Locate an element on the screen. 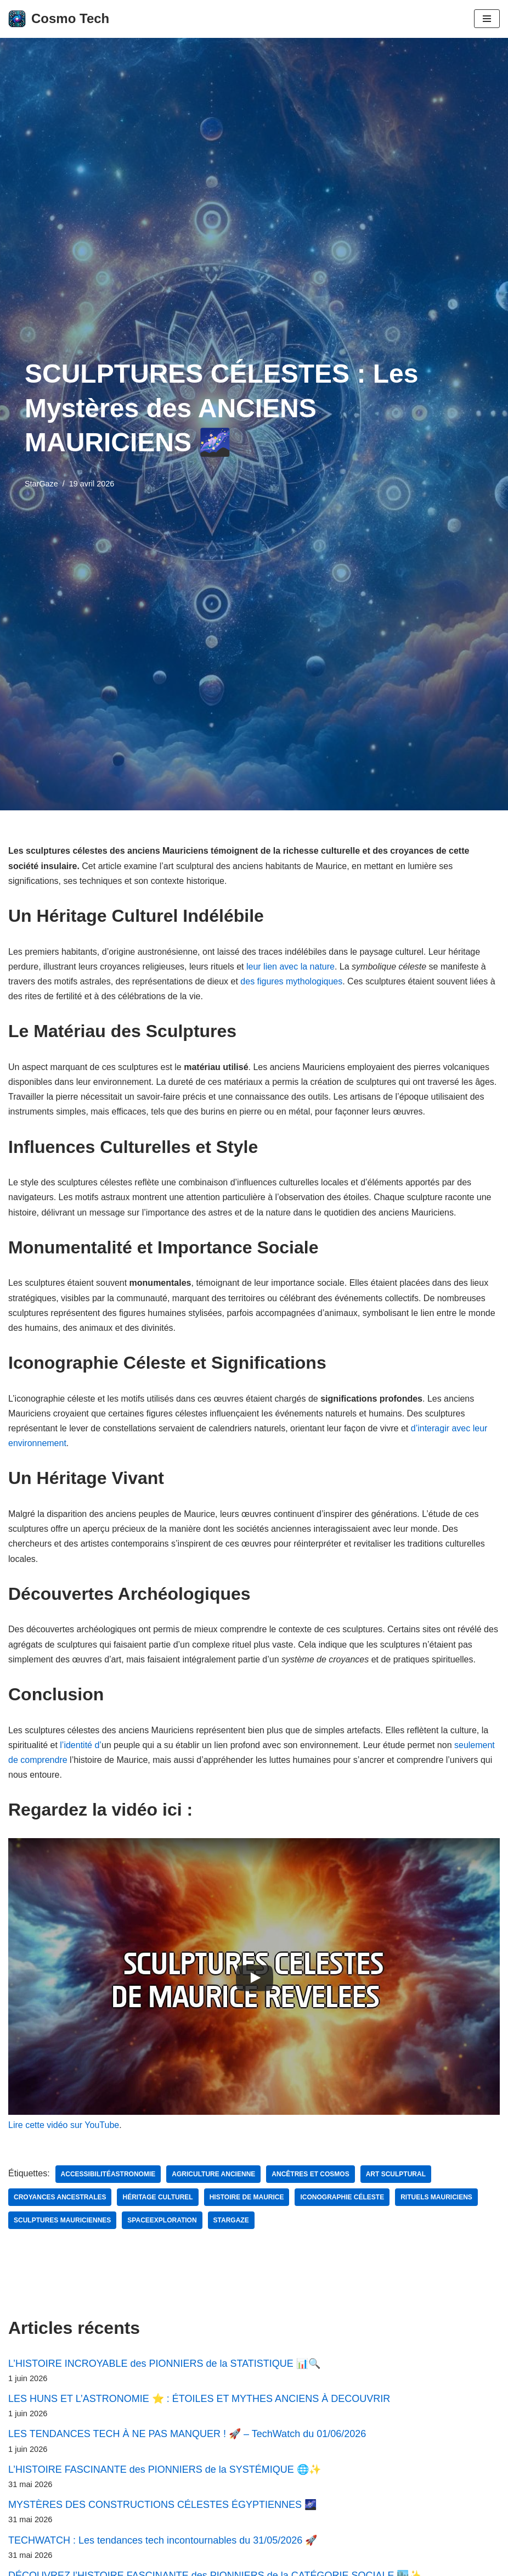 The width and height of the screenshot is (508, 2576). ancêtres et cosmos is located at coordinates (310, 2174).